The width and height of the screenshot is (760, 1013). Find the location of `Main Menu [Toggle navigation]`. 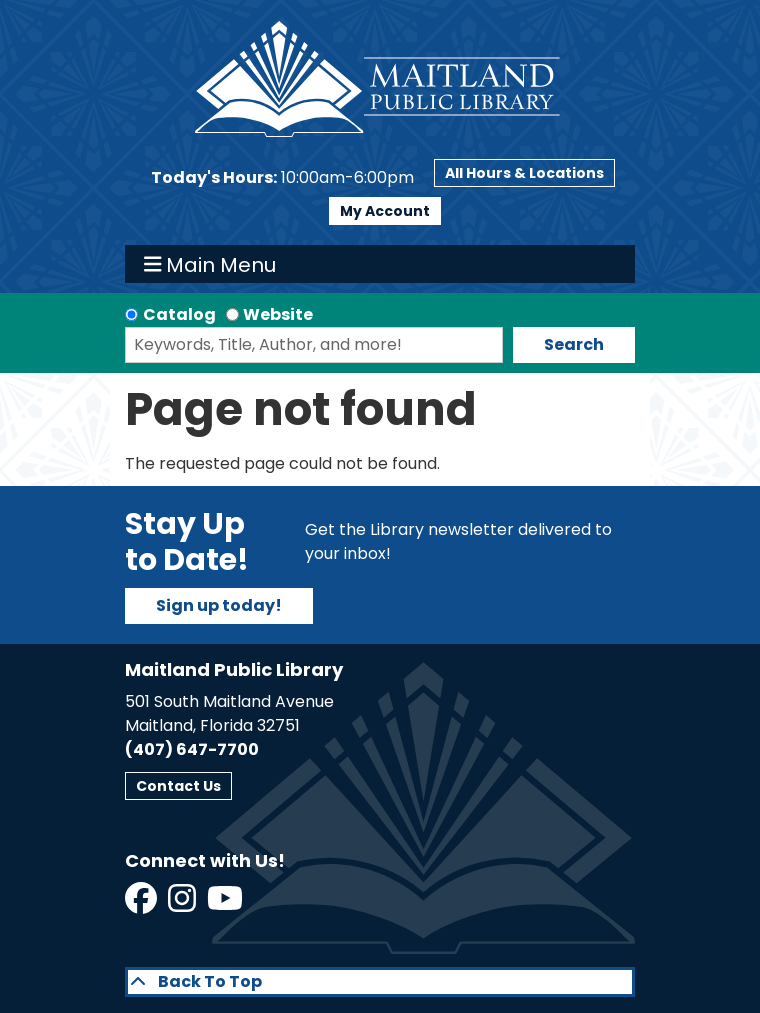

Main Menu [Toggle navigation] is located at coordinates (210, 264).